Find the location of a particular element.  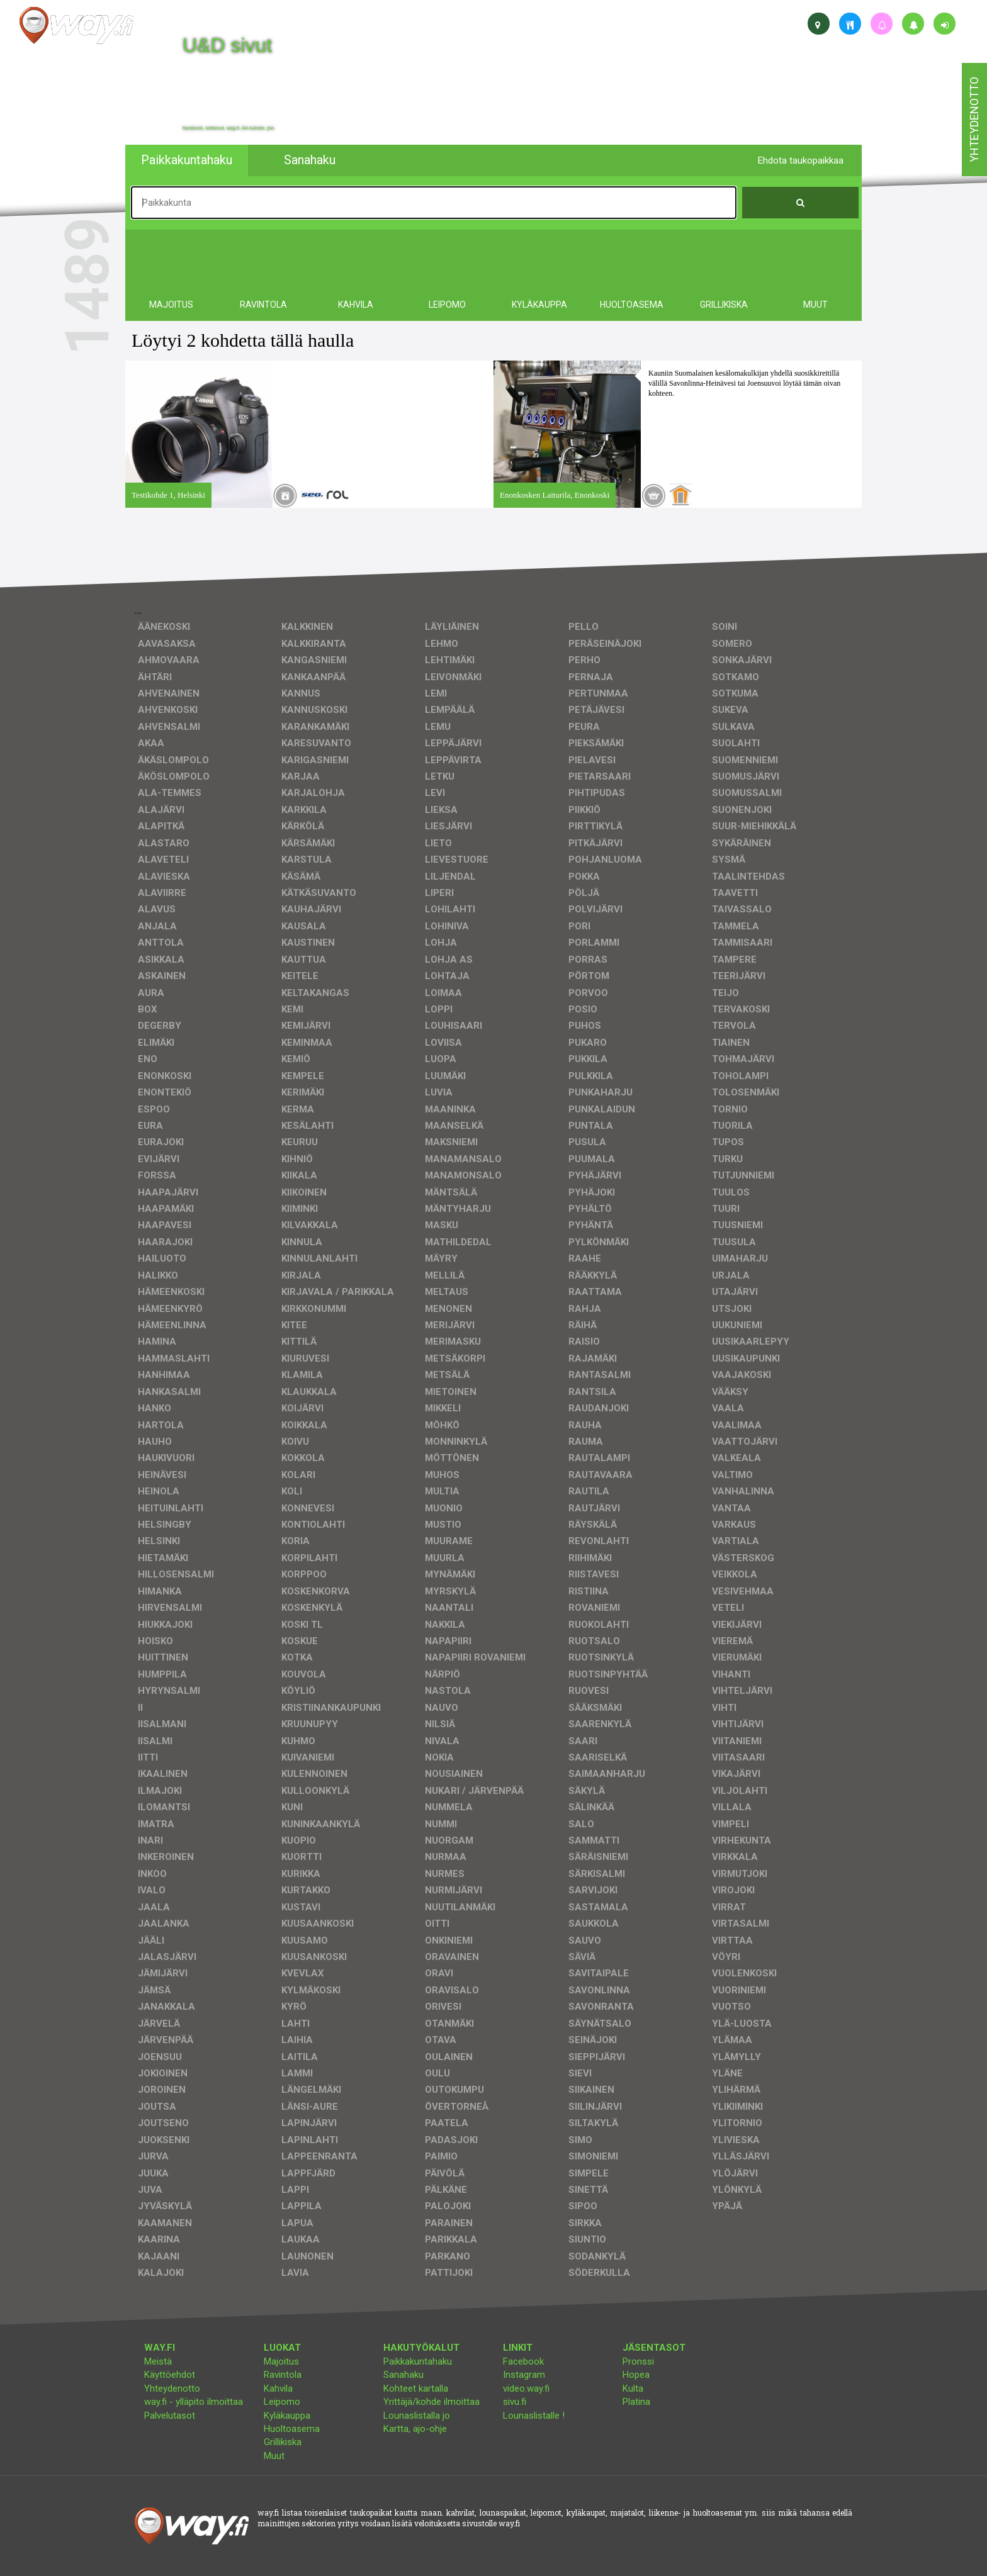

Palvelutasot is located at coordinates (169, 2415).